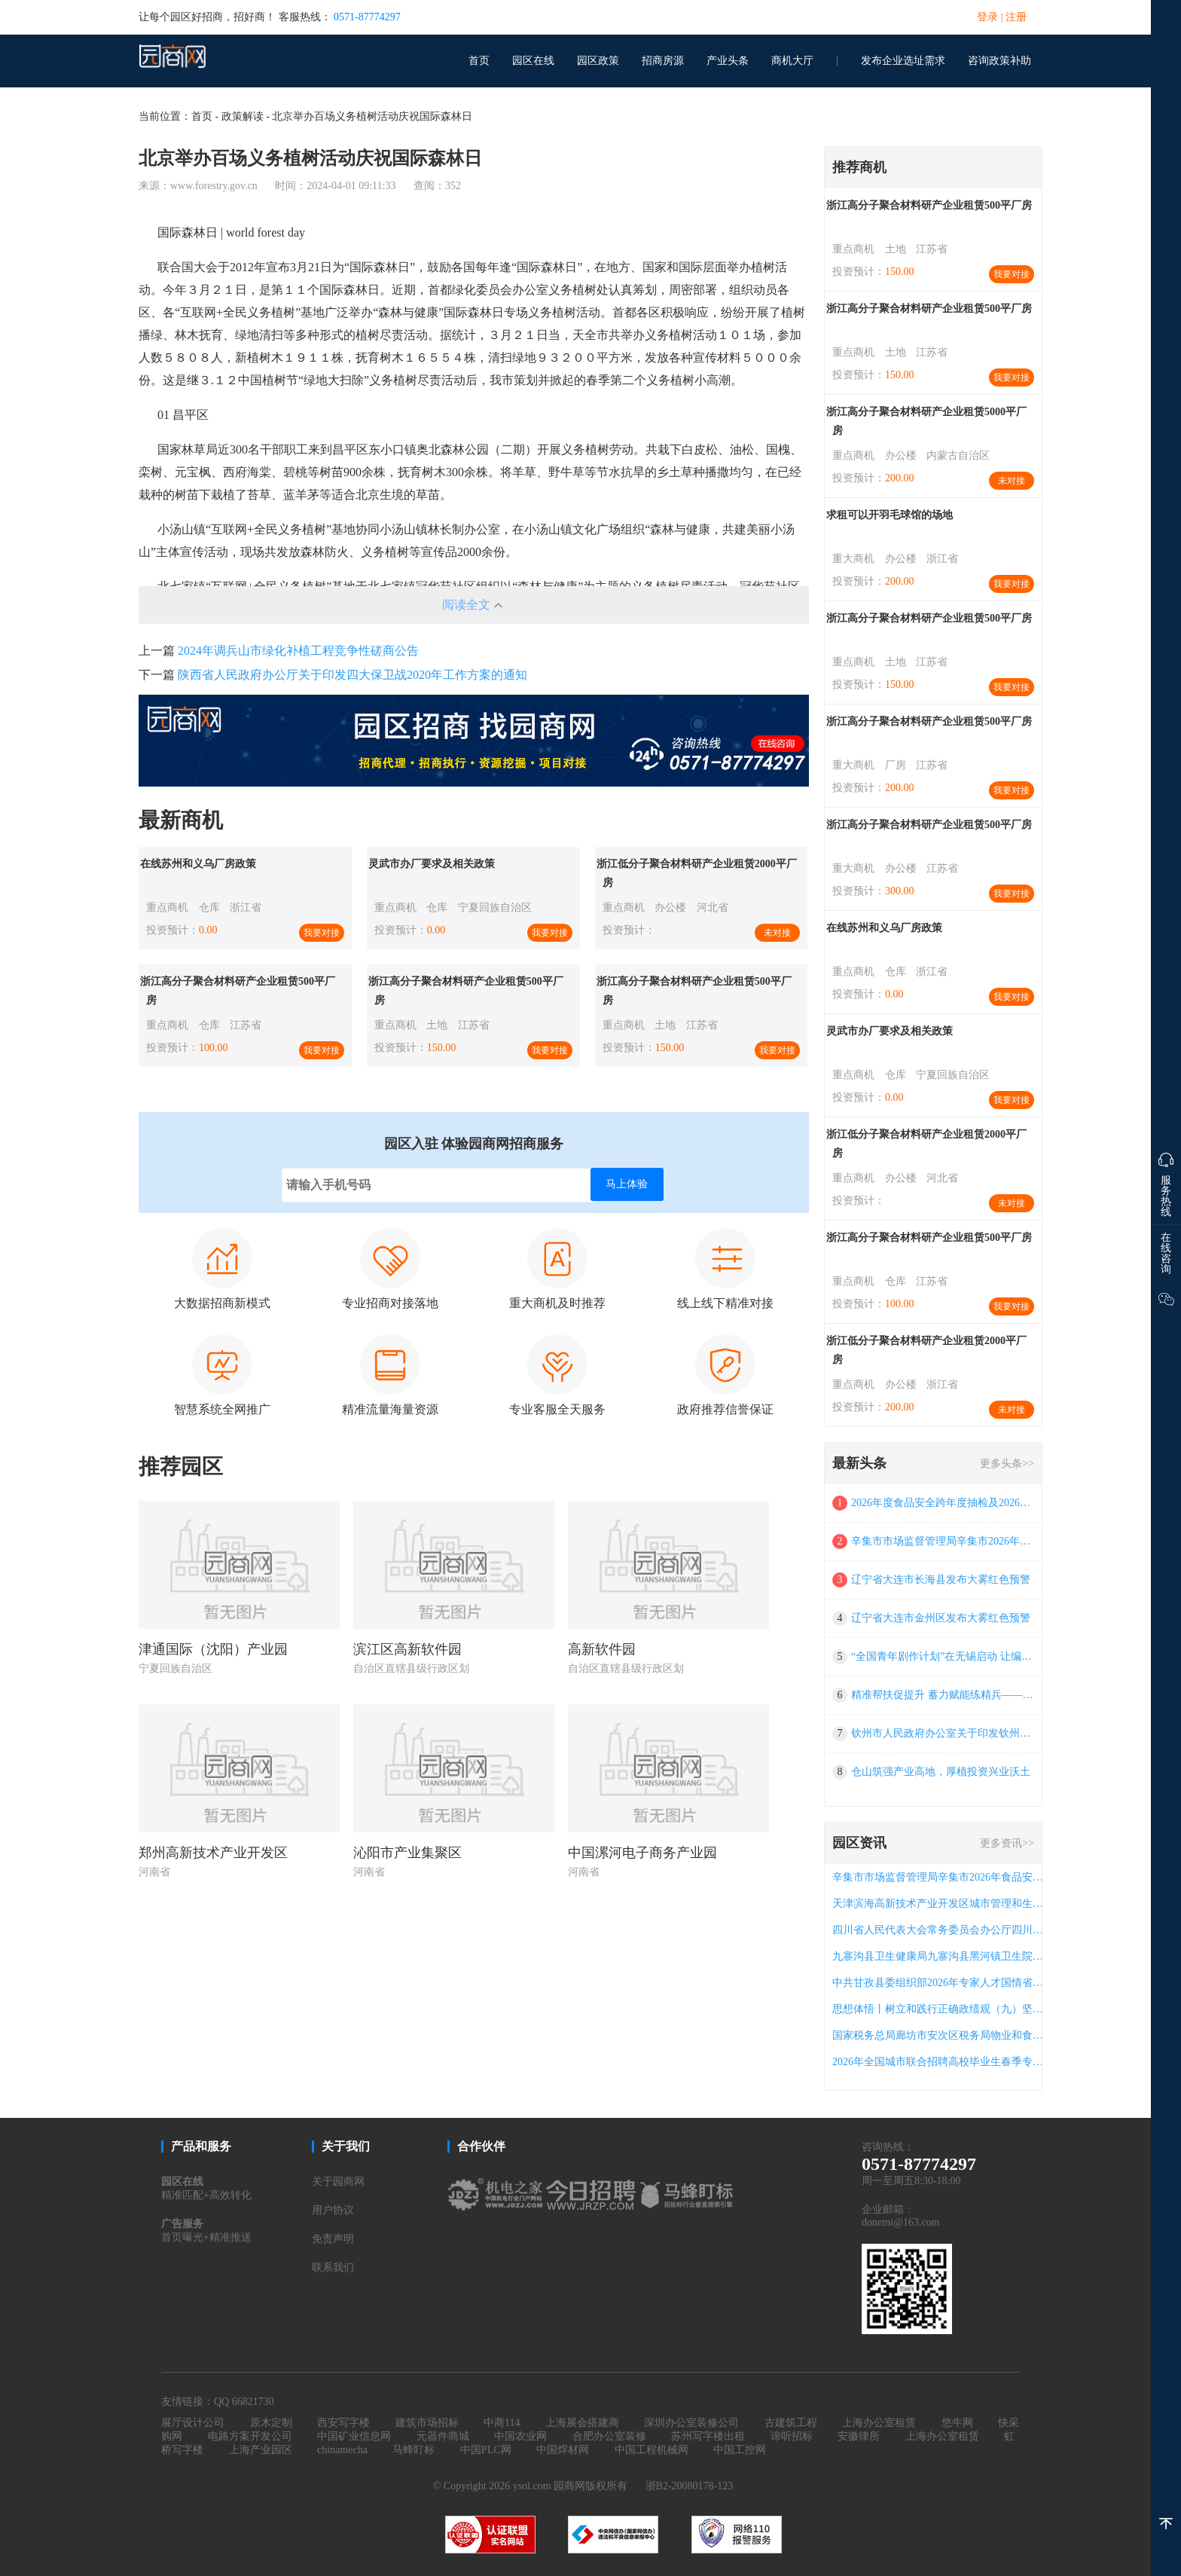 The height and width of the screenshot is (2576, 1181). Describe the element at coordinates (940, 2009) in the screenshot. I see `思想体悟丨树立和践行正确政绩观（九）坚持科学决策————要闻——中央纪委国家监委网站` at that location.